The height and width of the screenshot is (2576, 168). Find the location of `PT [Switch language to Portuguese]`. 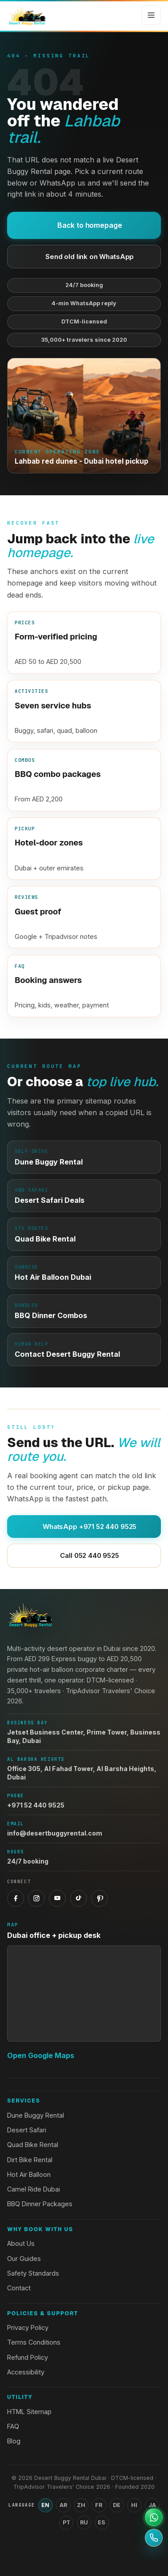

PT [Switch language to Portuguese] is located at coordinates (66, 2522).